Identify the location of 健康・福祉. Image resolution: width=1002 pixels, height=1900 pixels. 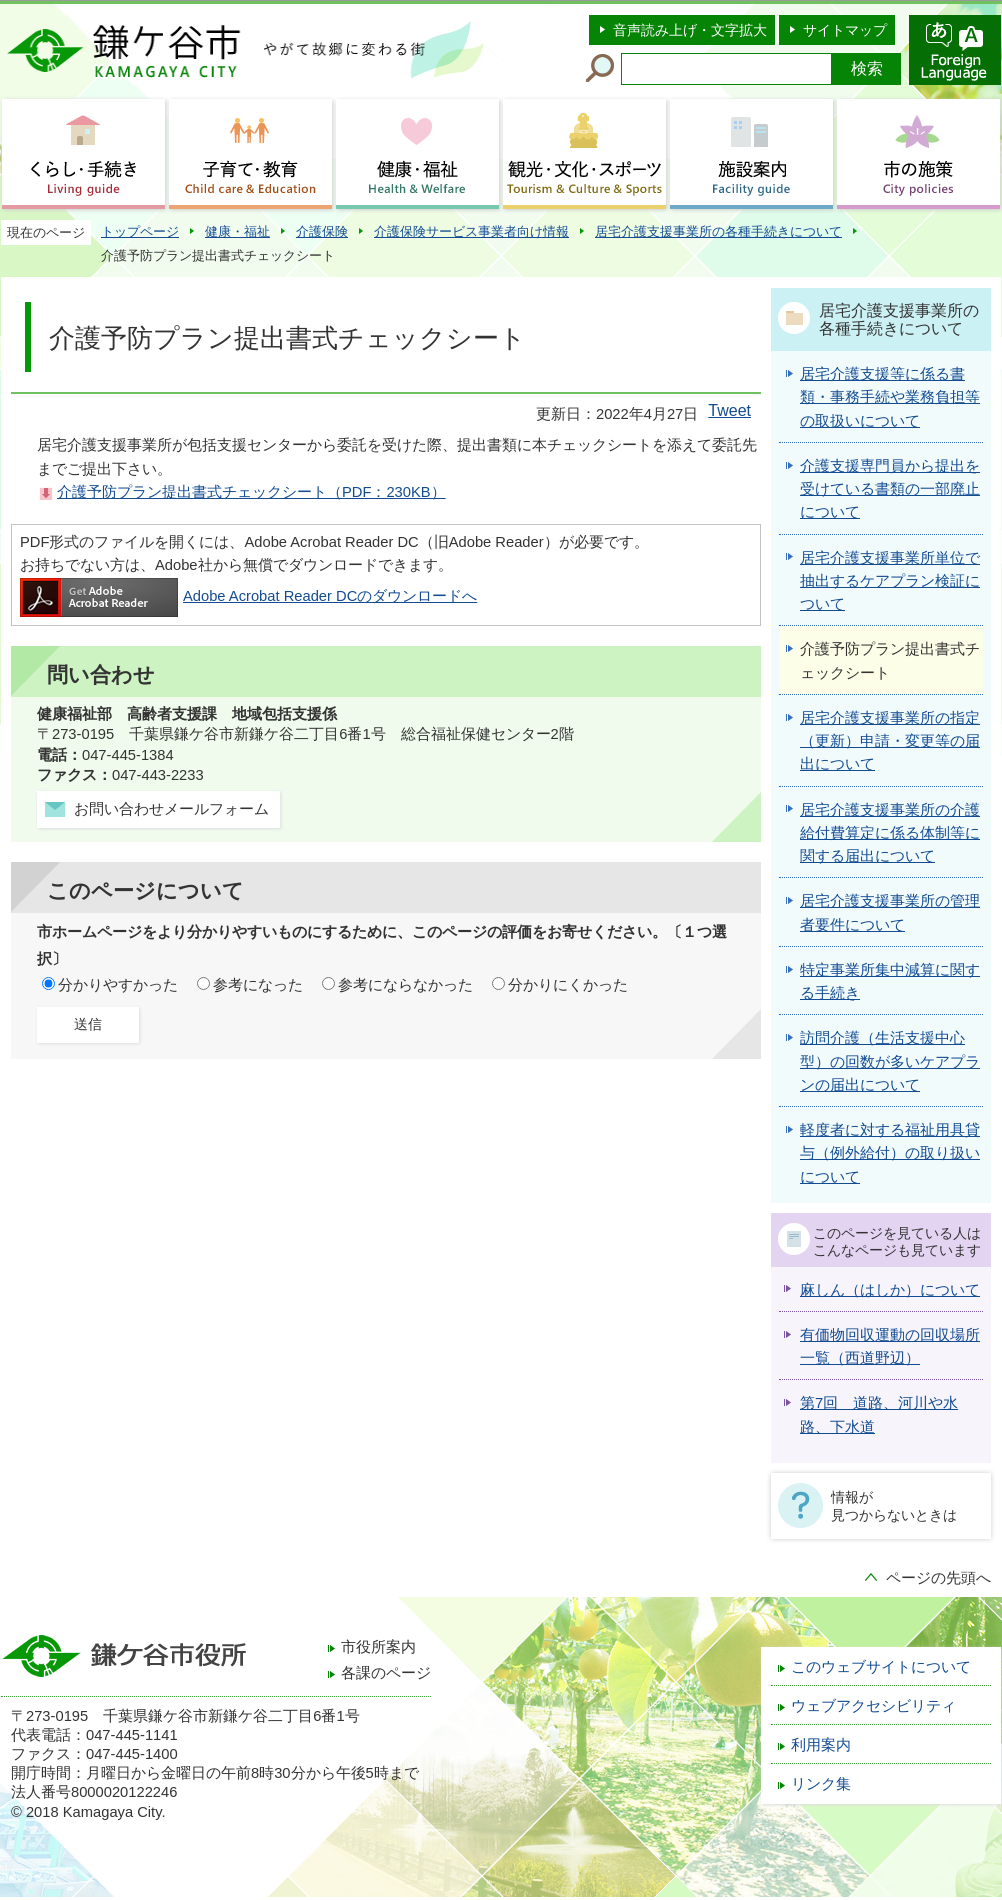
(237, 231).